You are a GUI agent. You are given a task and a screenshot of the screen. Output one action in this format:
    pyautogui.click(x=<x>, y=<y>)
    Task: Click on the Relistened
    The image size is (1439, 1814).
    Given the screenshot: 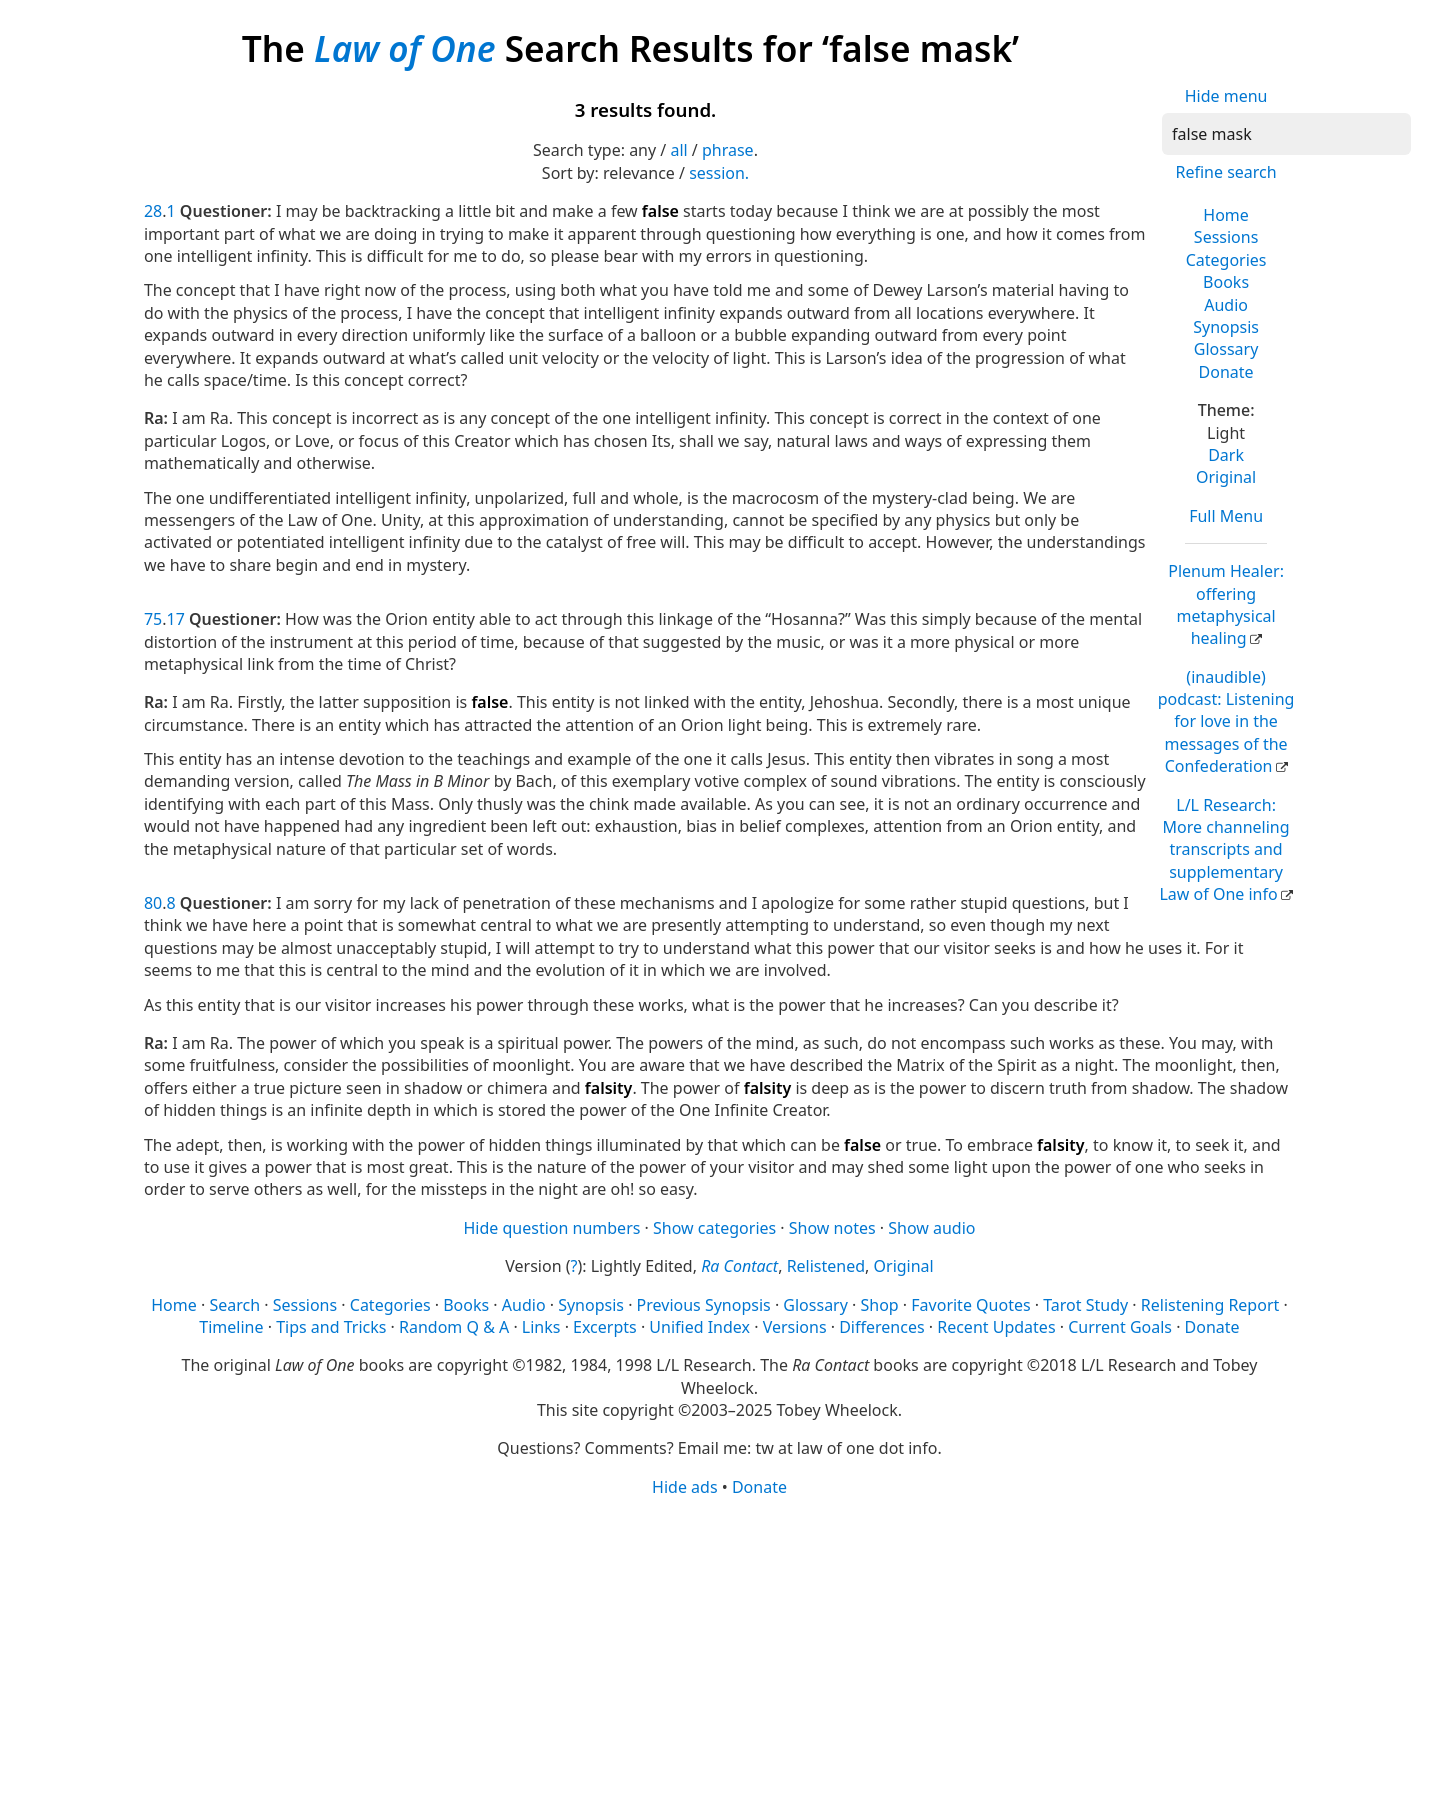 What is the action you would take?
    pyautogui.click(x=826, y=1266)
    